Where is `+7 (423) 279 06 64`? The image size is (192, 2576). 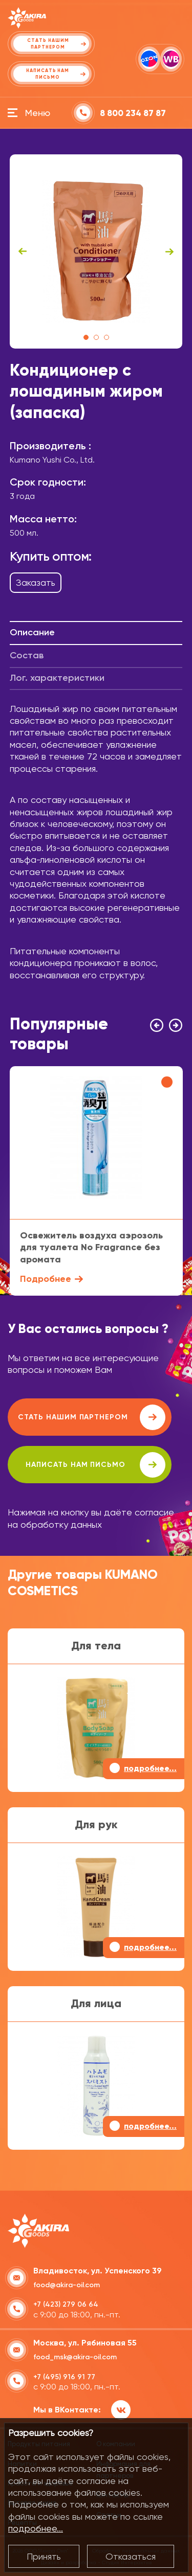 +7 (423) 279 06 64 is located at coordinates (65, 2304).